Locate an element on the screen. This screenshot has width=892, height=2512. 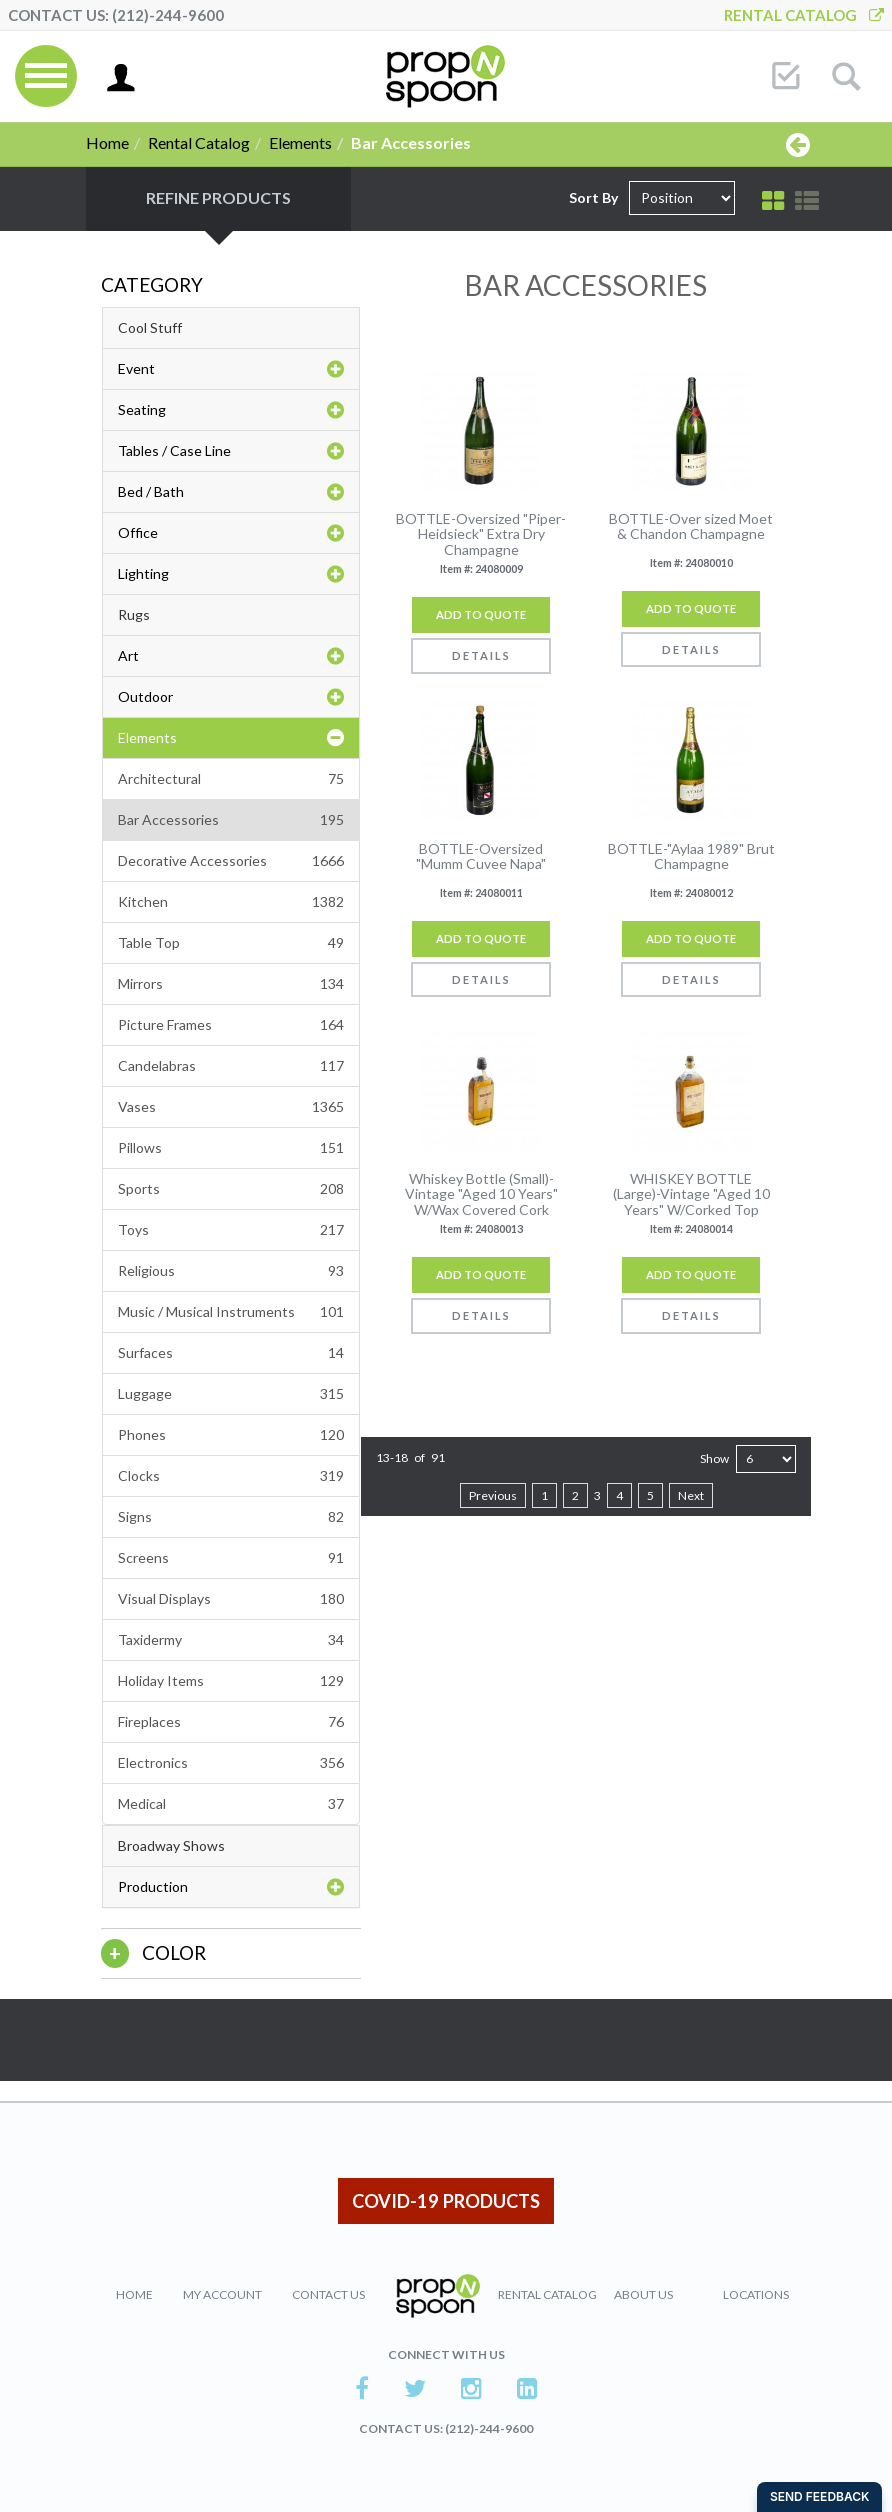
Electronics is located at coordinates (231, 1763).